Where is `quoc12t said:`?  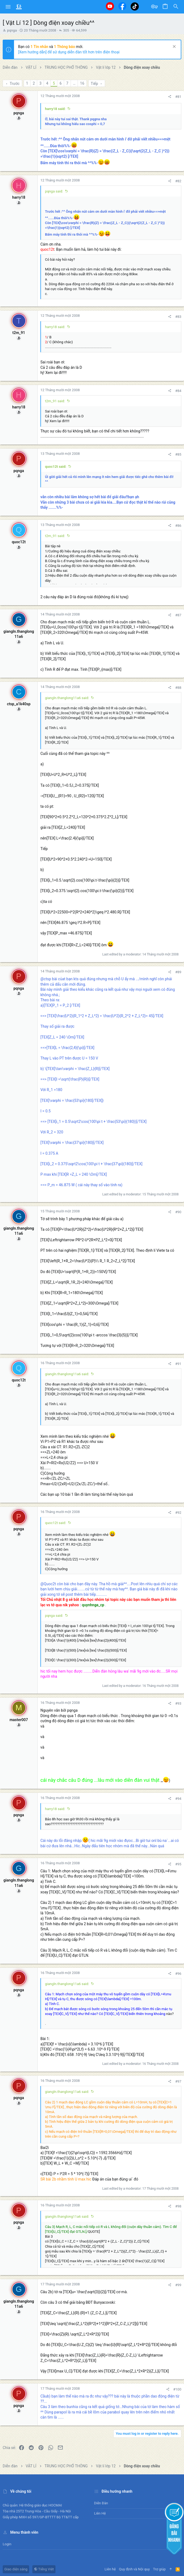
quoc12t said: is located at coordinates (55, 467).